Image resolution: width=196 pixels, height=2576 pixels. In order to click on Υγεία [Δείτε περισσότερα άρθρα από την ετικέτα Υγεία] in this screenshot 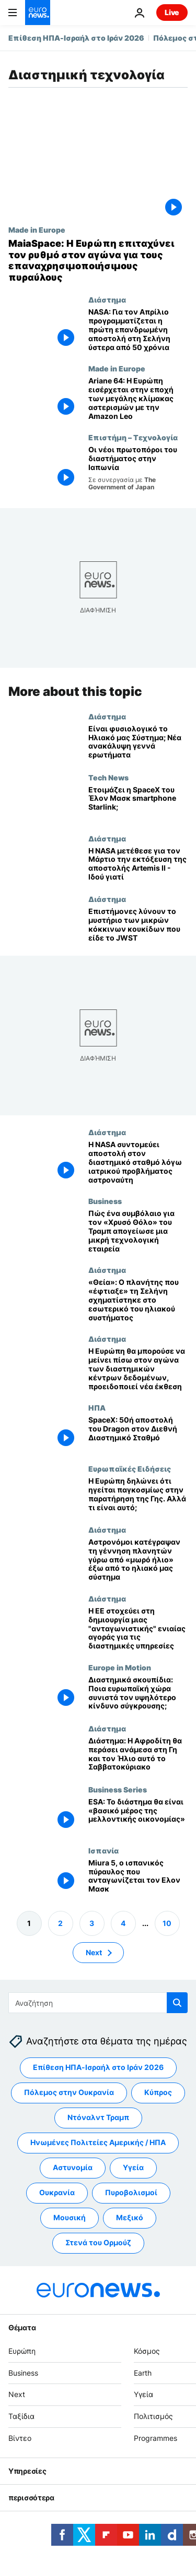, I will do `click(133, 2167)`.